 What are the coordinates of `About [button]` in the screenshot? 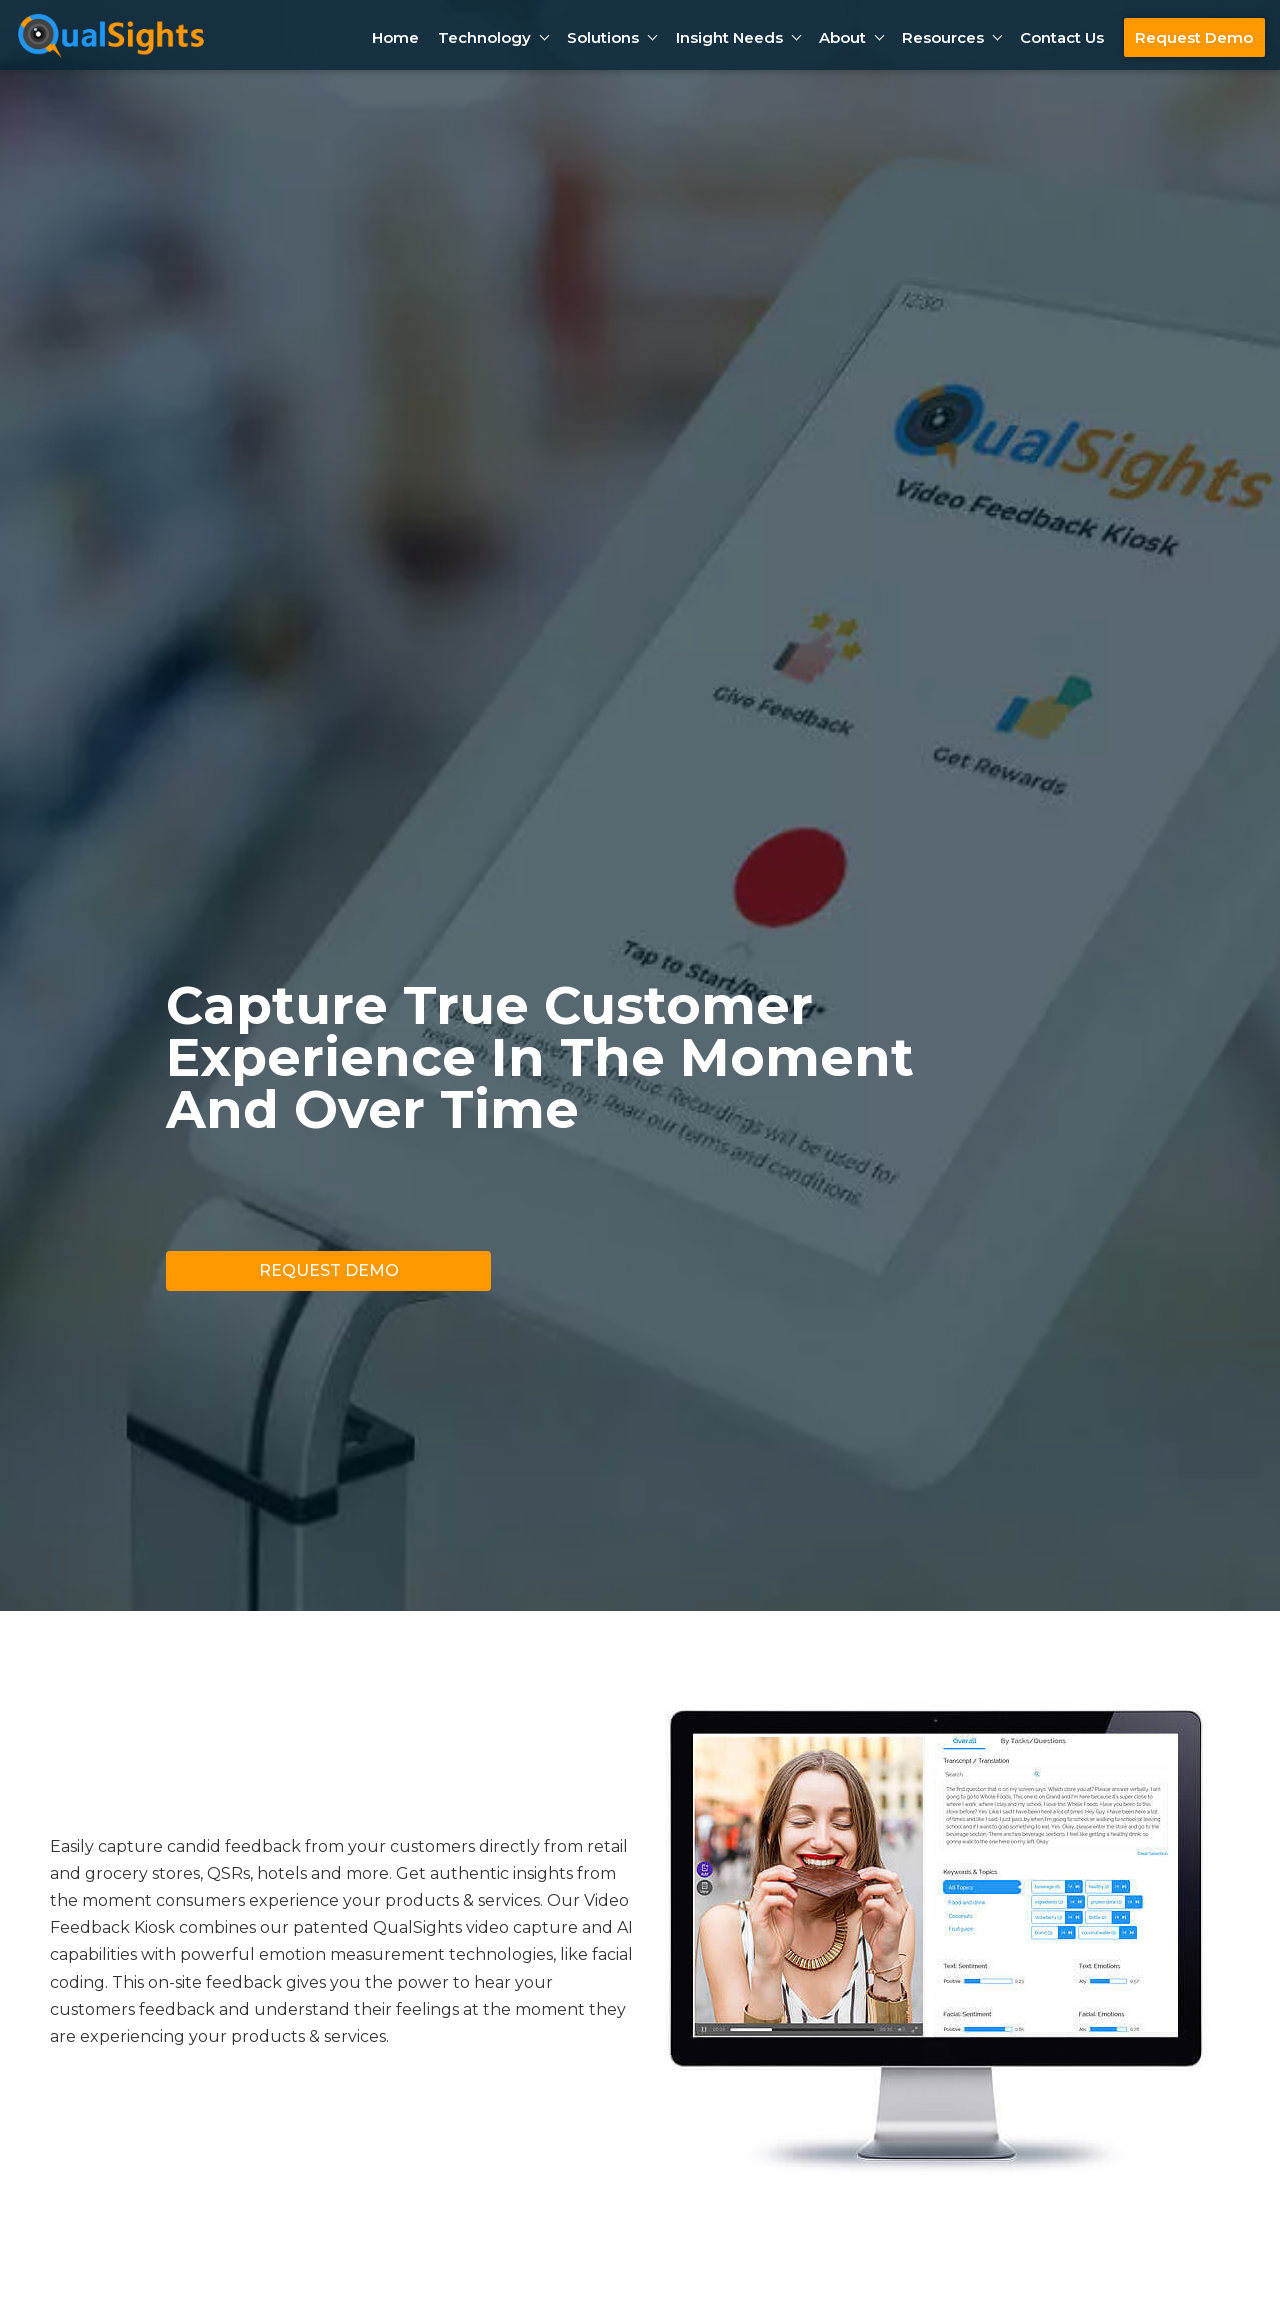 It's located at (842, 37).